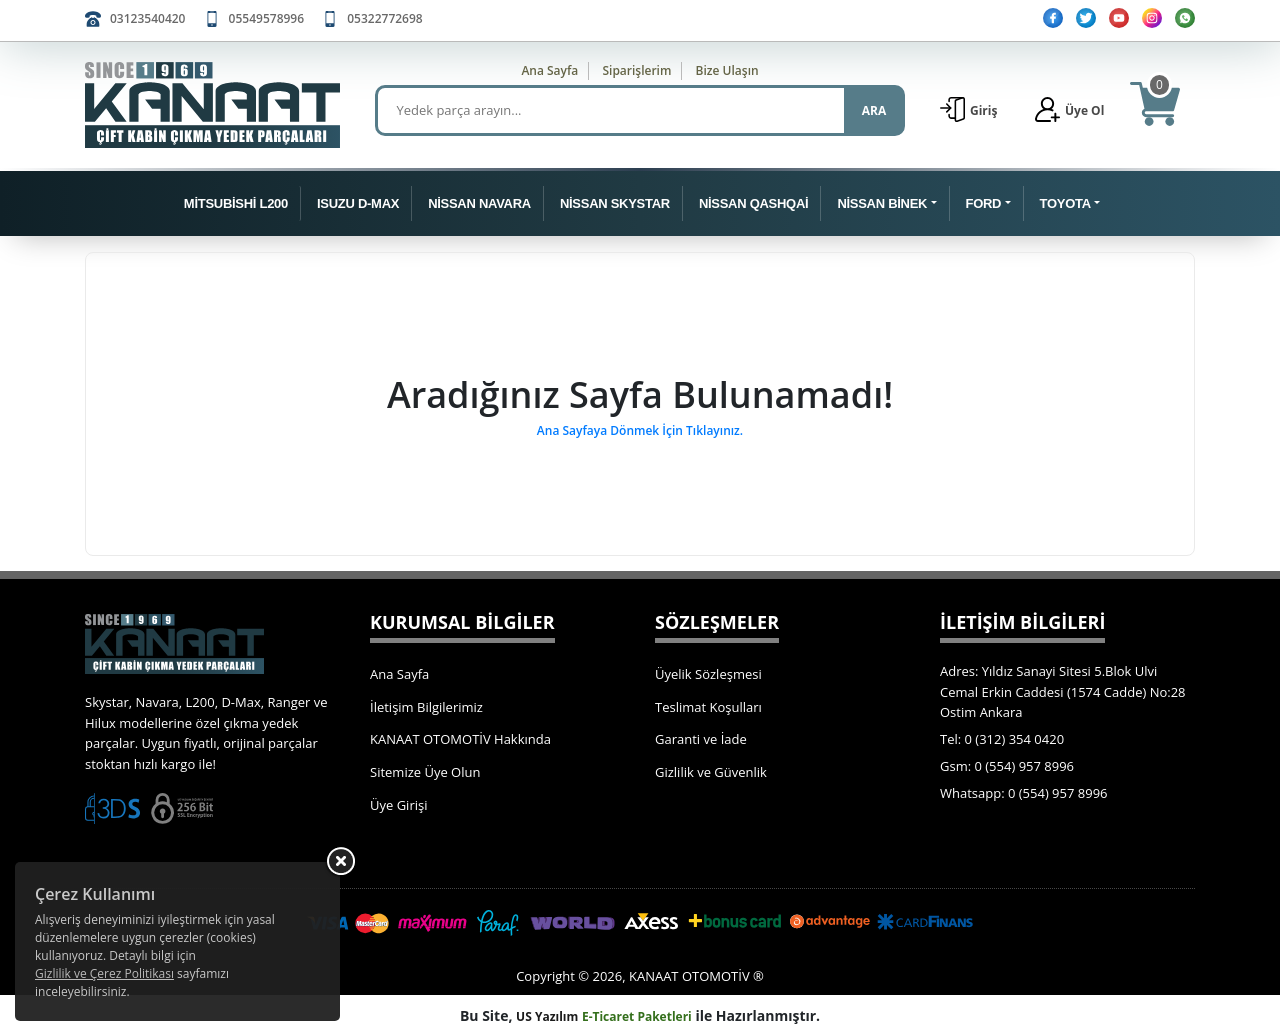 The height and width of the screenshot is (1036, 1280). I want to click on US Yazılım, so click(547, 1016).